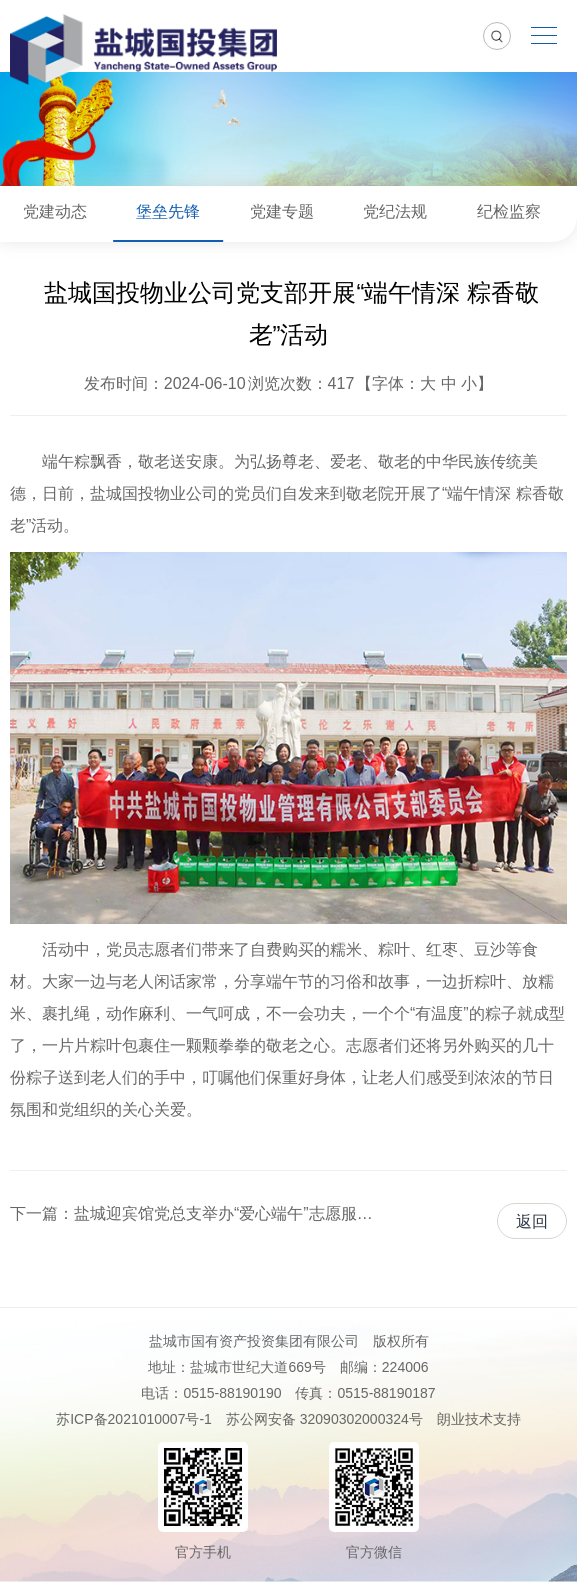  Describe the element at coordinates (395, 211) in the screenshot. I see `党纪法规` at that location.